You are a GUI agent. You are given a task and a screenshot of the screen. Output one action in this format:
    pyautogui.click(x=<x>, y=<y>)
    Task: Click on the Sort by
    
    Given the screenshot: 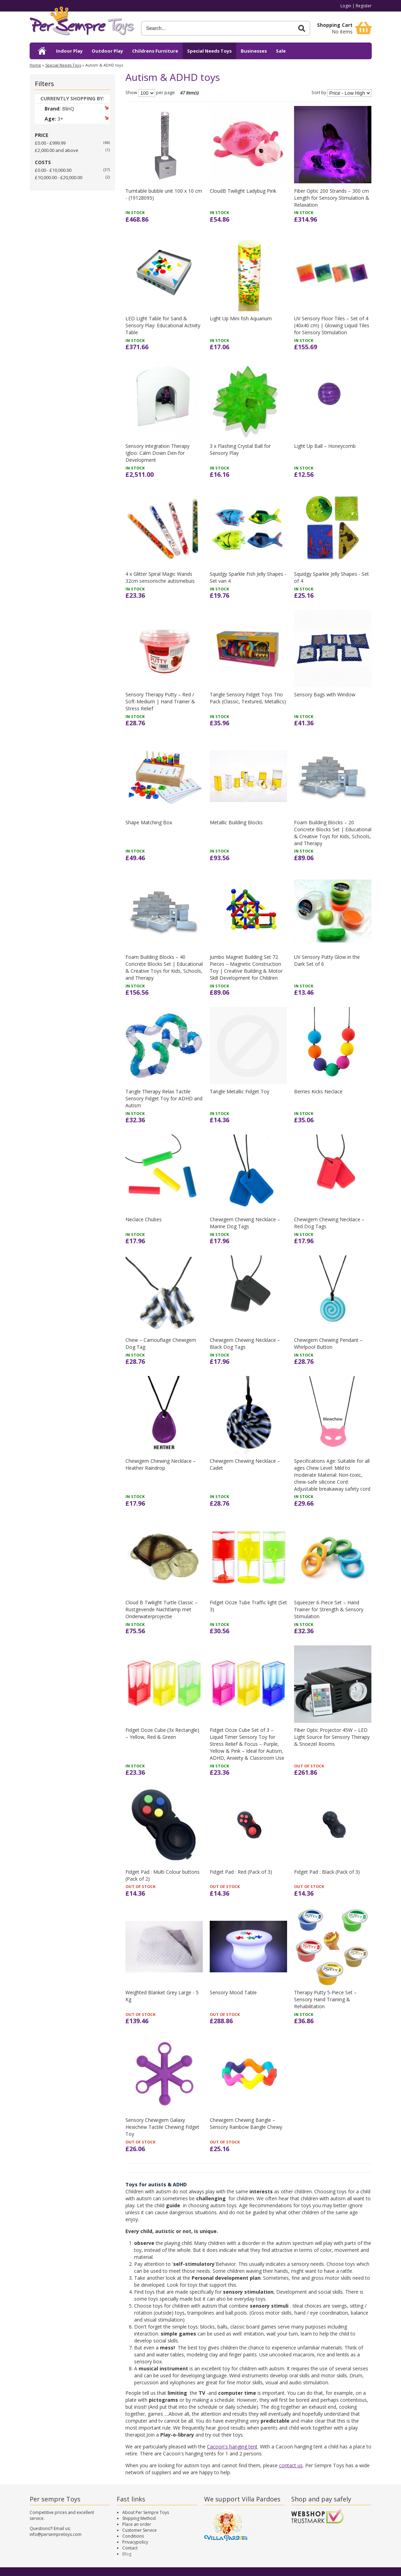 What is the action you would take?
    pyautogui.click(x=318, y=93)
    